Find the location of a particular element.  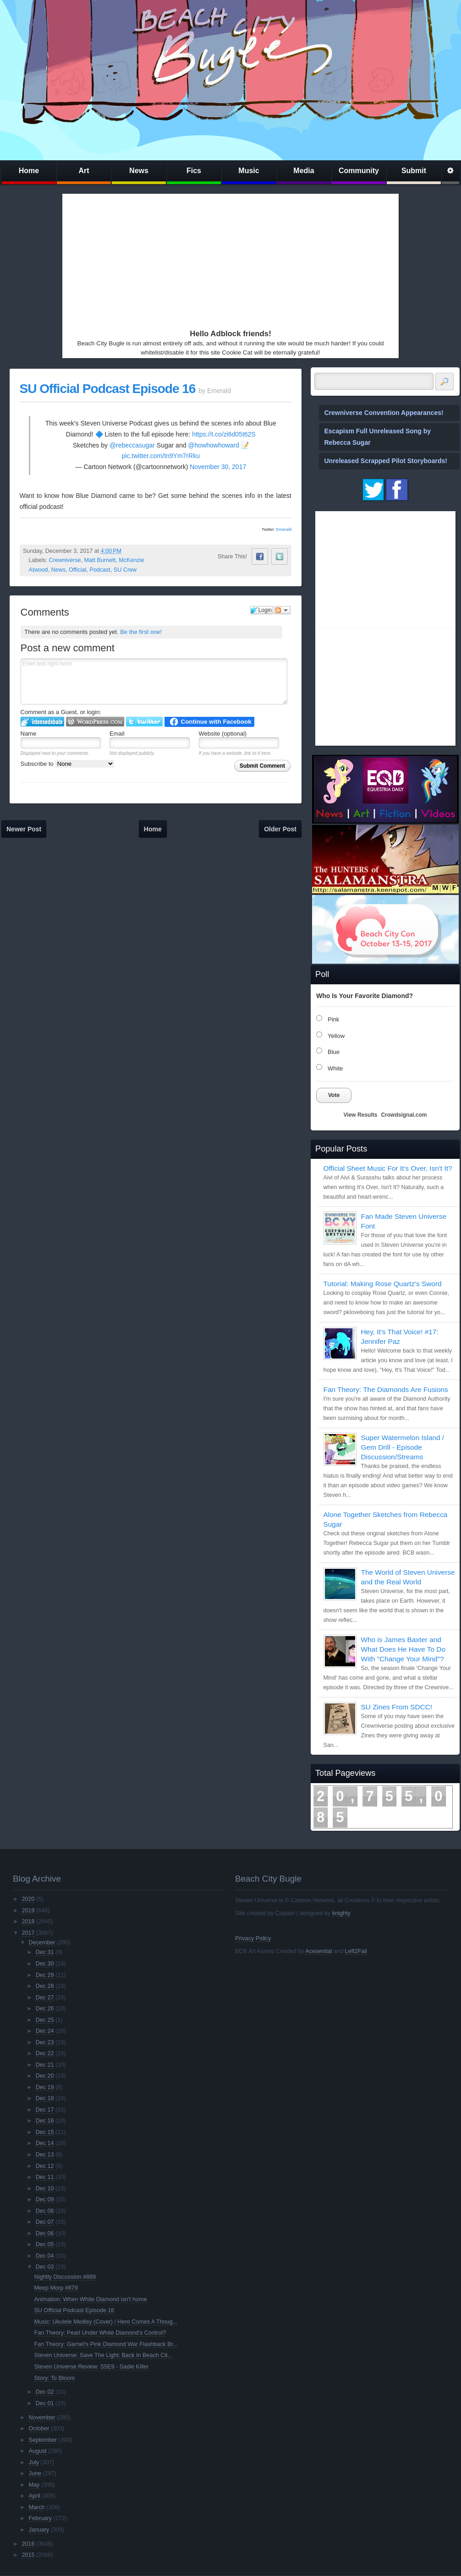

January is located at coordinates (39, 2530).